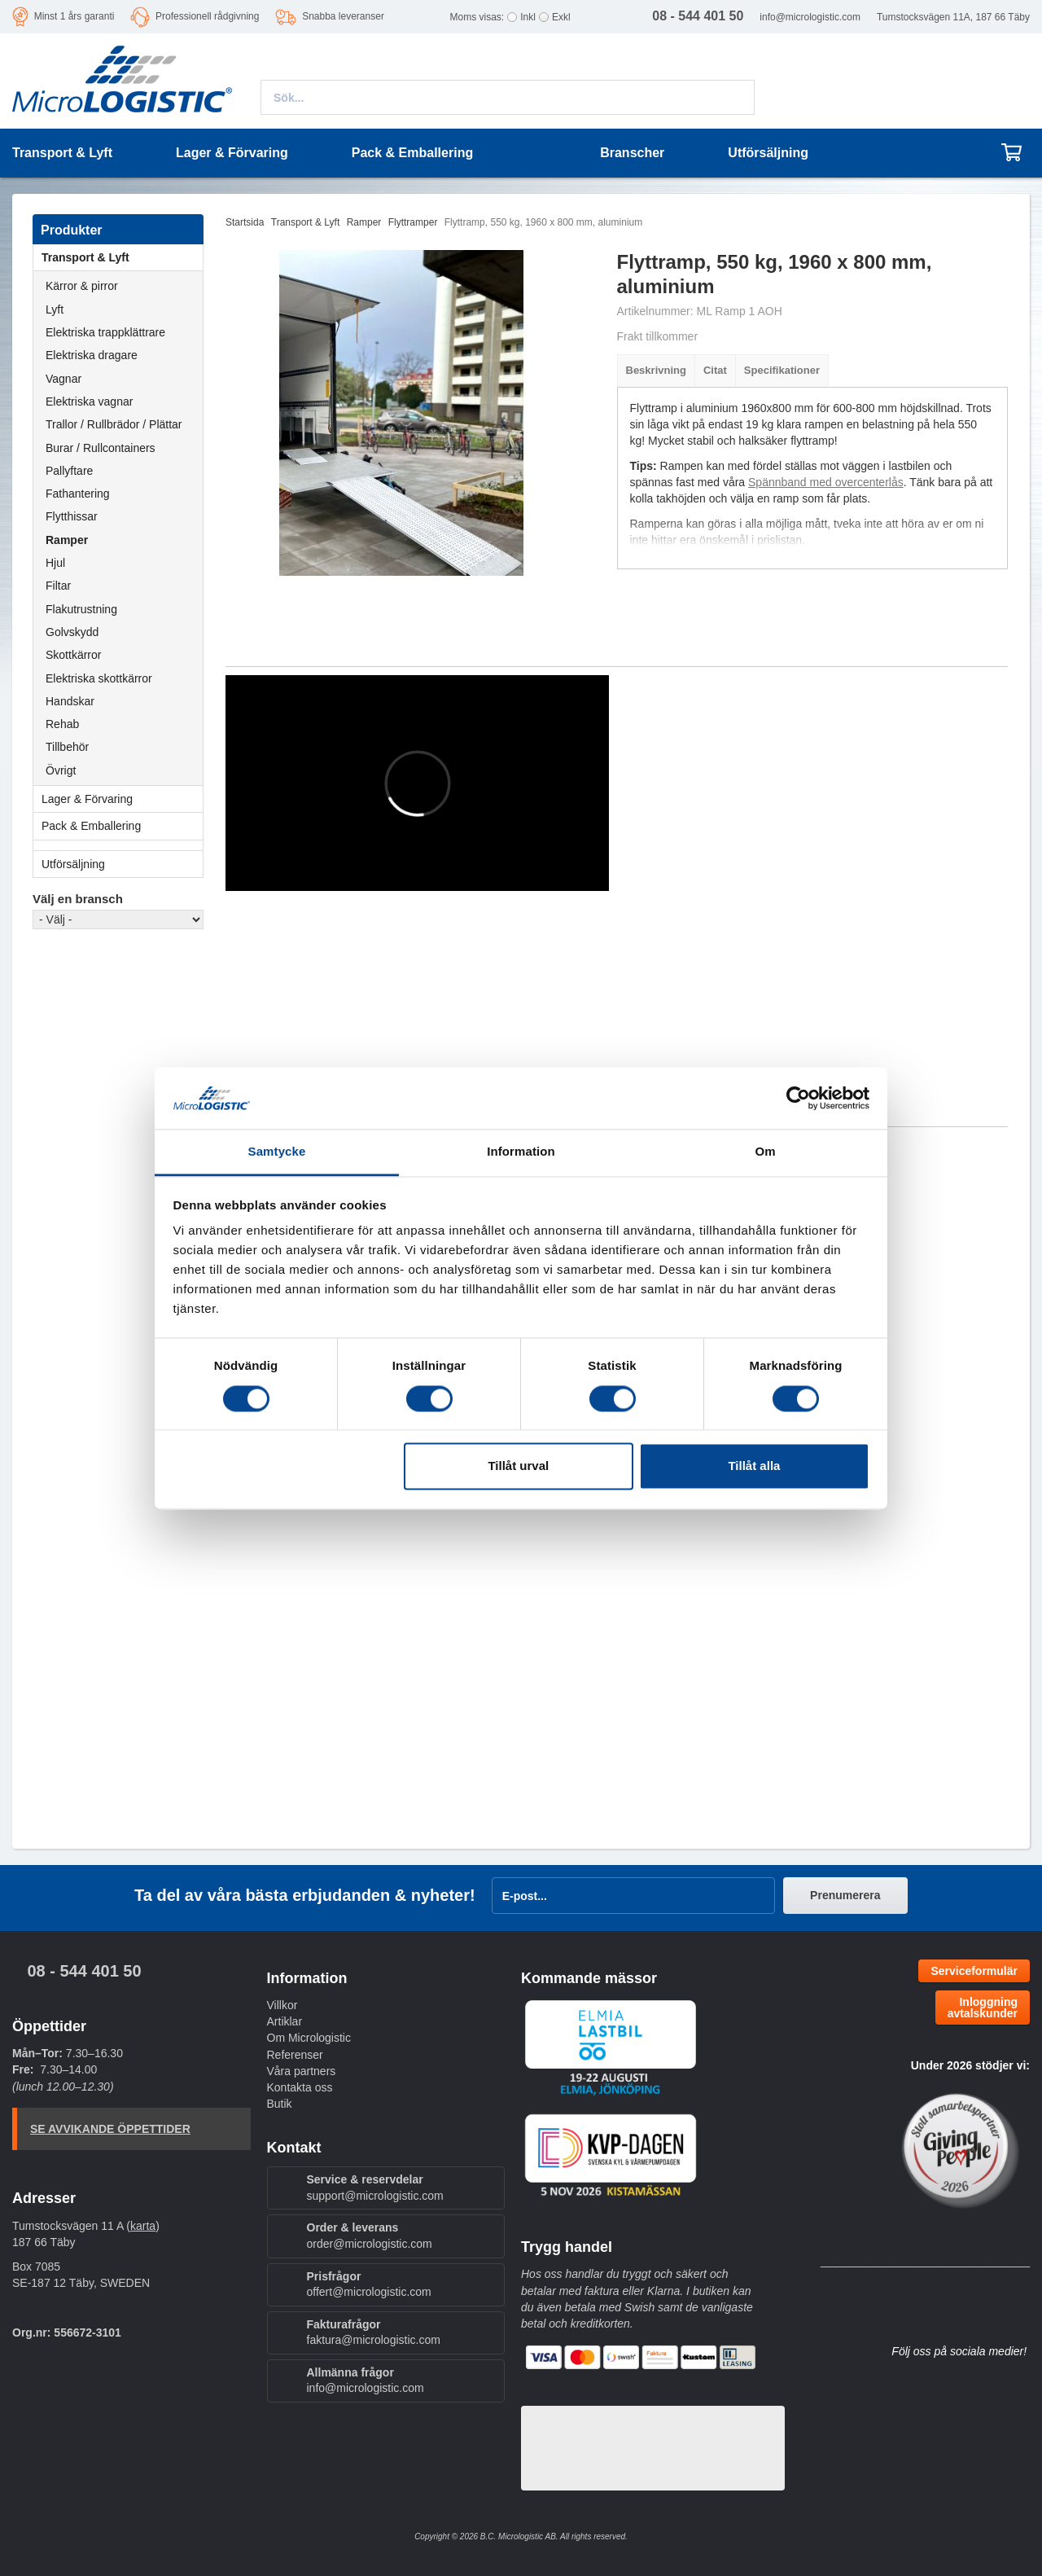  Describe the element at coordinates (63, 378) in the screenshot. I see `Vagnar` at that location.